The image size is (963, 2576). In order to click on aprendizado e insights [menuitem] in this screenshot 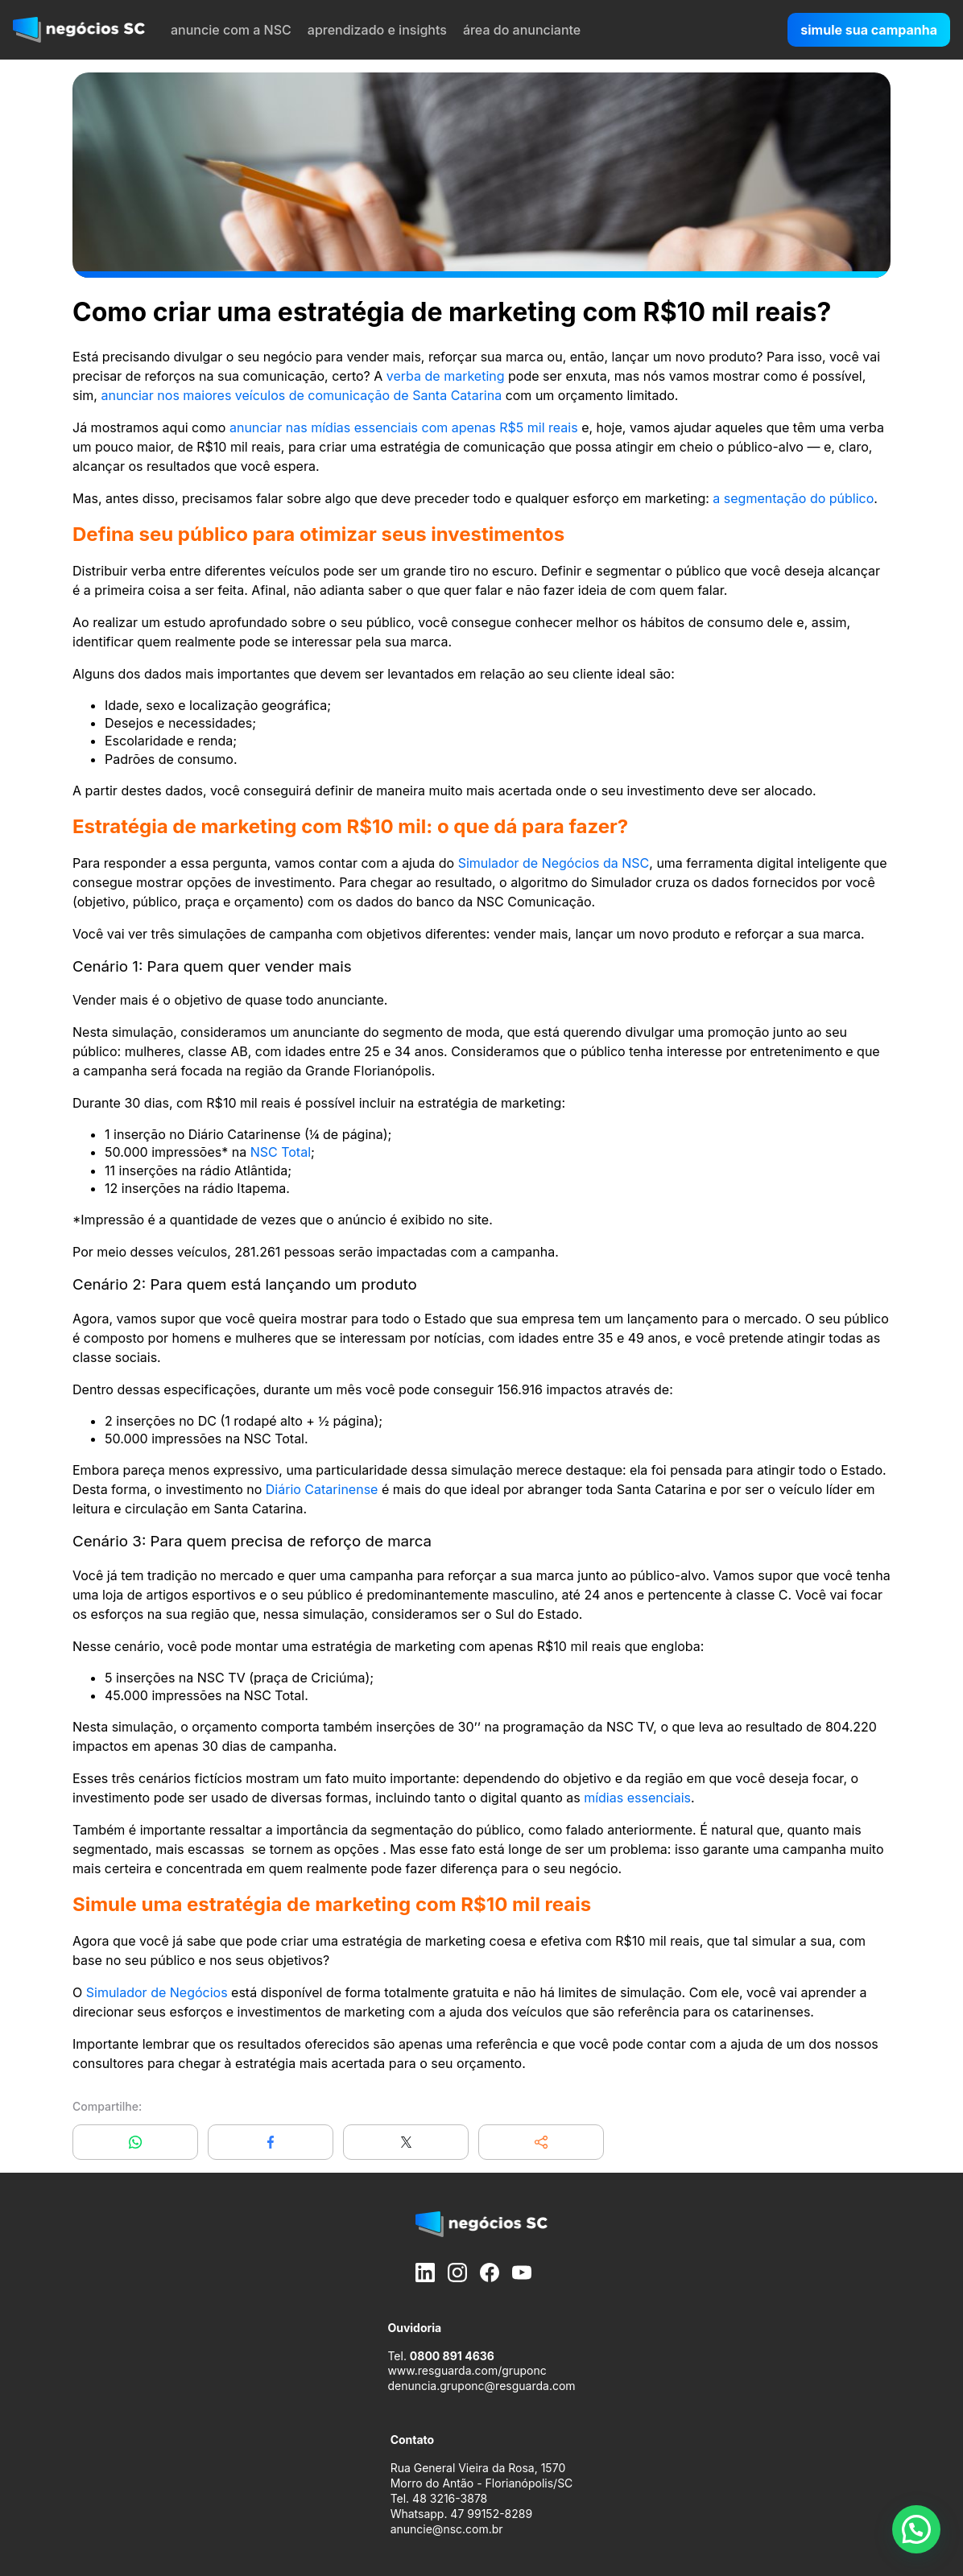, I will do `click(377, 30)`.